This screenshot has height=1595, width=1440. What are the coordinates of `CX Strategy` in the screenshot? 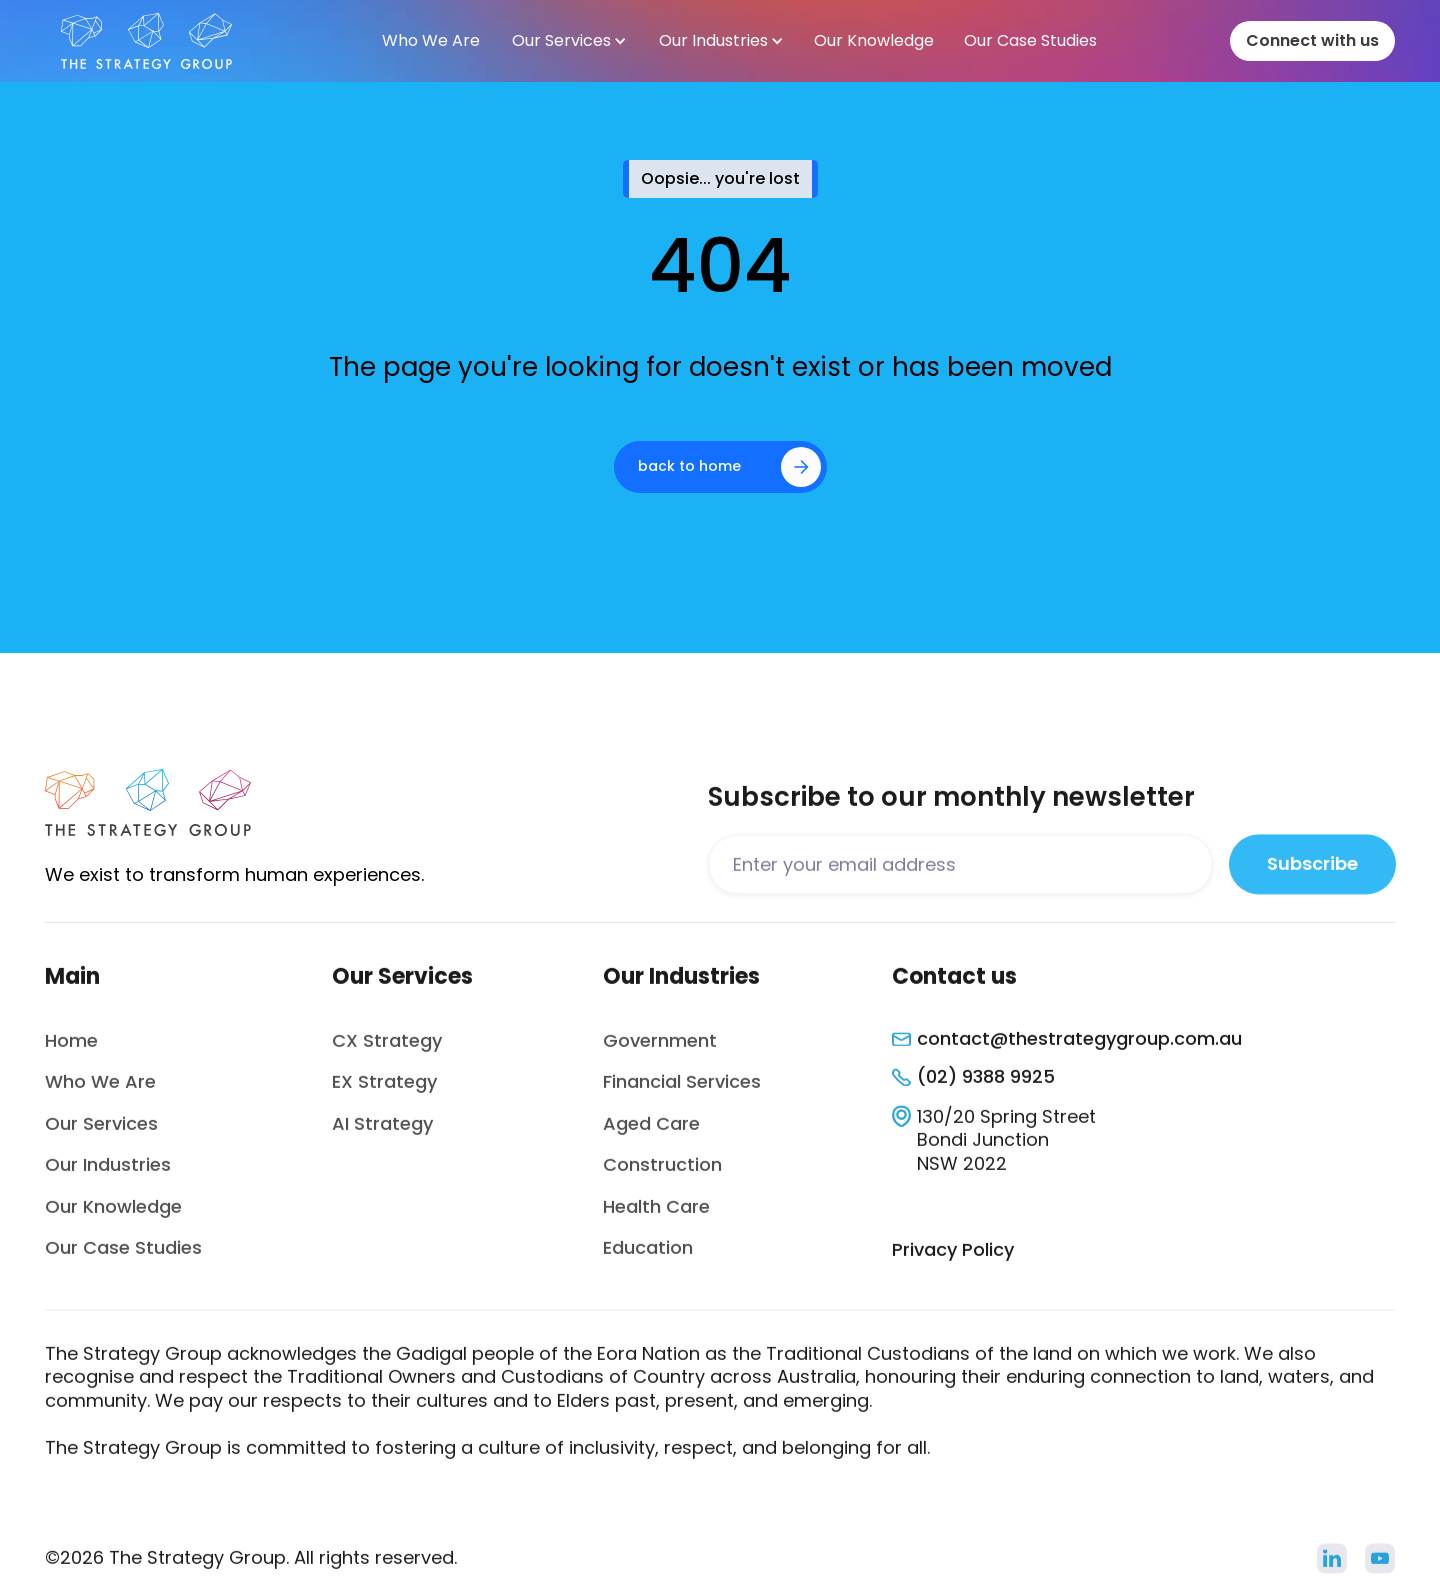 It's located at (387, 1050).